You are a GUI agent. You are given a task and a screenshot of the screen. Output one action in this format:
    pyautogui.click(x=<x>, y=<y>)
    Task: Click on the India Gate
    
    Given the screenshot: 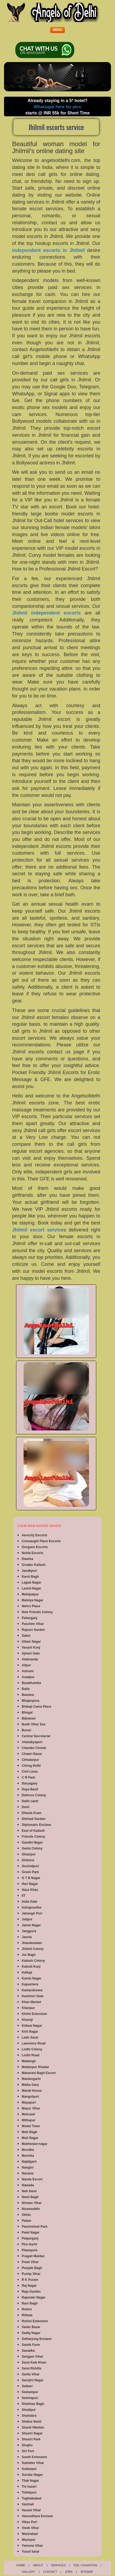 What is the action you would take?
    pyautogui.click(x=29, y=1901)
    